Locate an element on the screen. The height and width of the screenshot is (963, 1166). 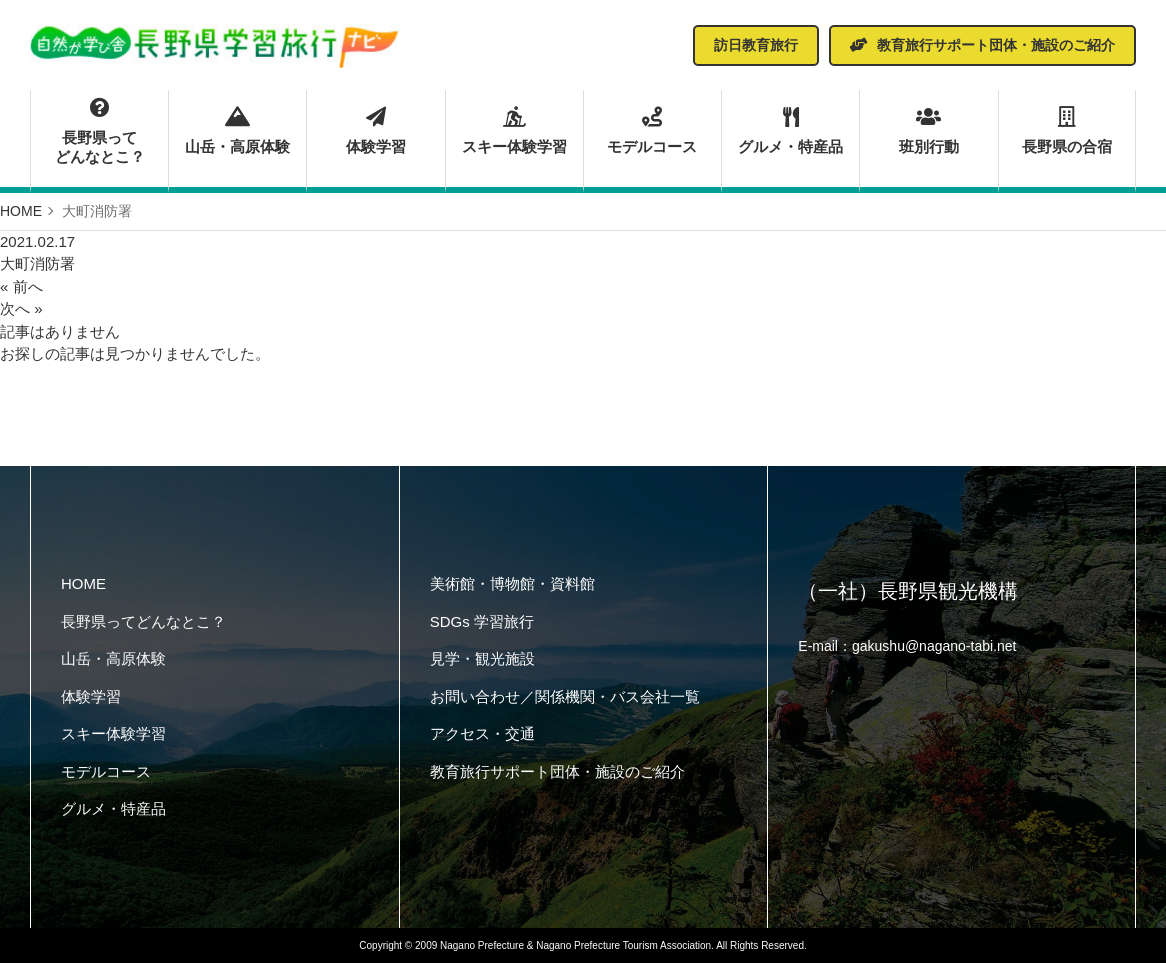
スキー体験学習 is located at coordinates (514, 131).